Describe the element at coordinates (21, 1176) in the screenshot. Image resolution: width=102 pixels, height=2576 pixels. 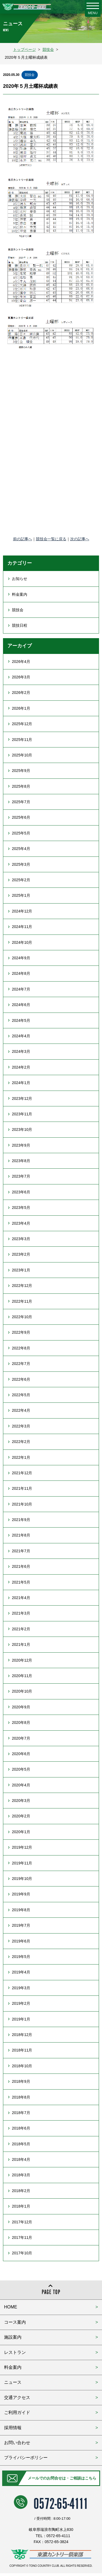
I see `2023年7月` at that location.